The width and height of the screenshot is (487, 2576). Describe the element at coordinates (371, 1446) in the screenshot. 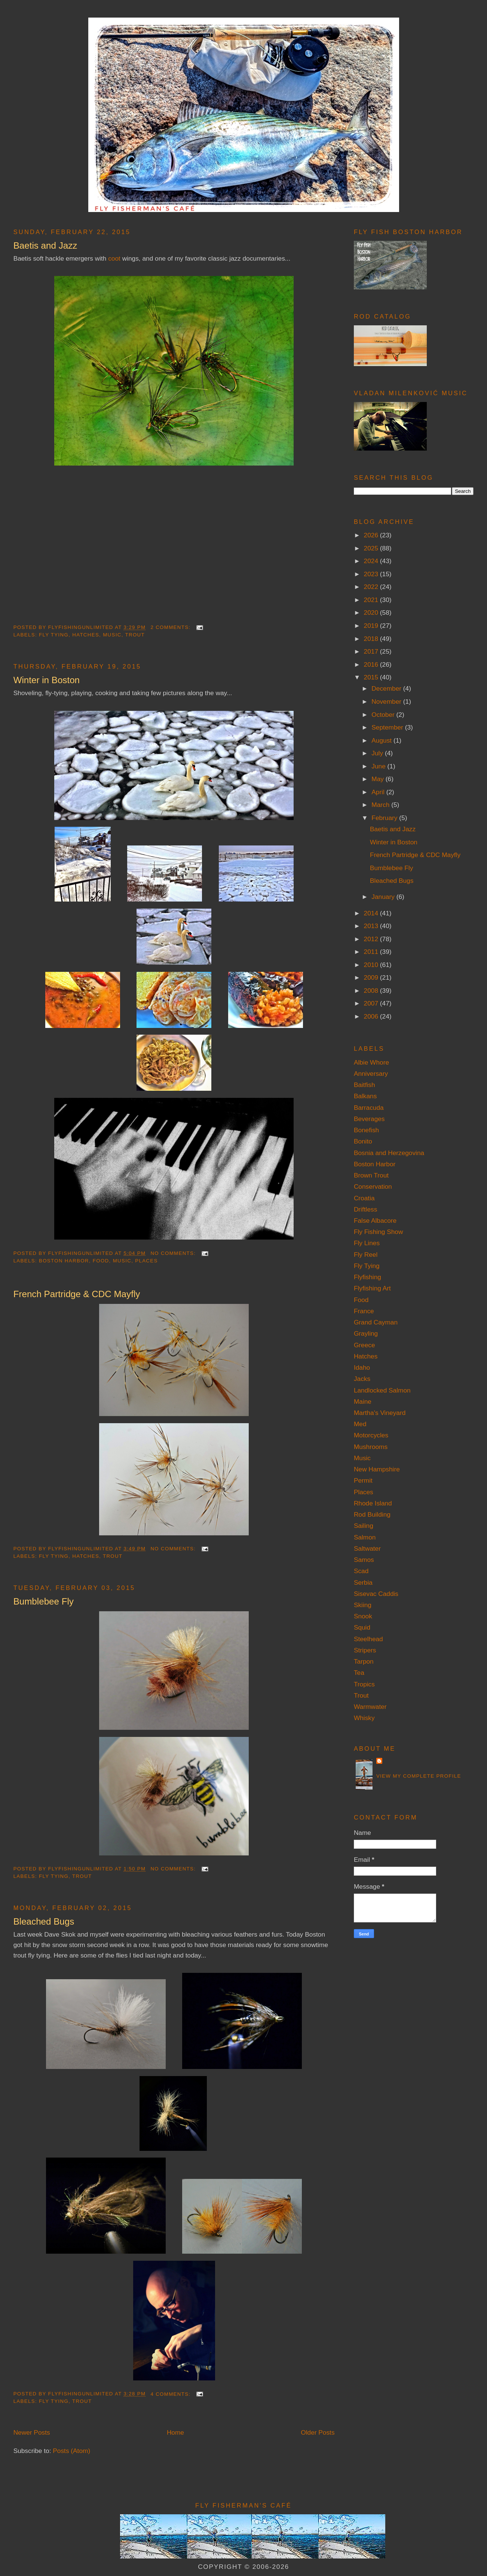

I see `Mushrooms` at that location.